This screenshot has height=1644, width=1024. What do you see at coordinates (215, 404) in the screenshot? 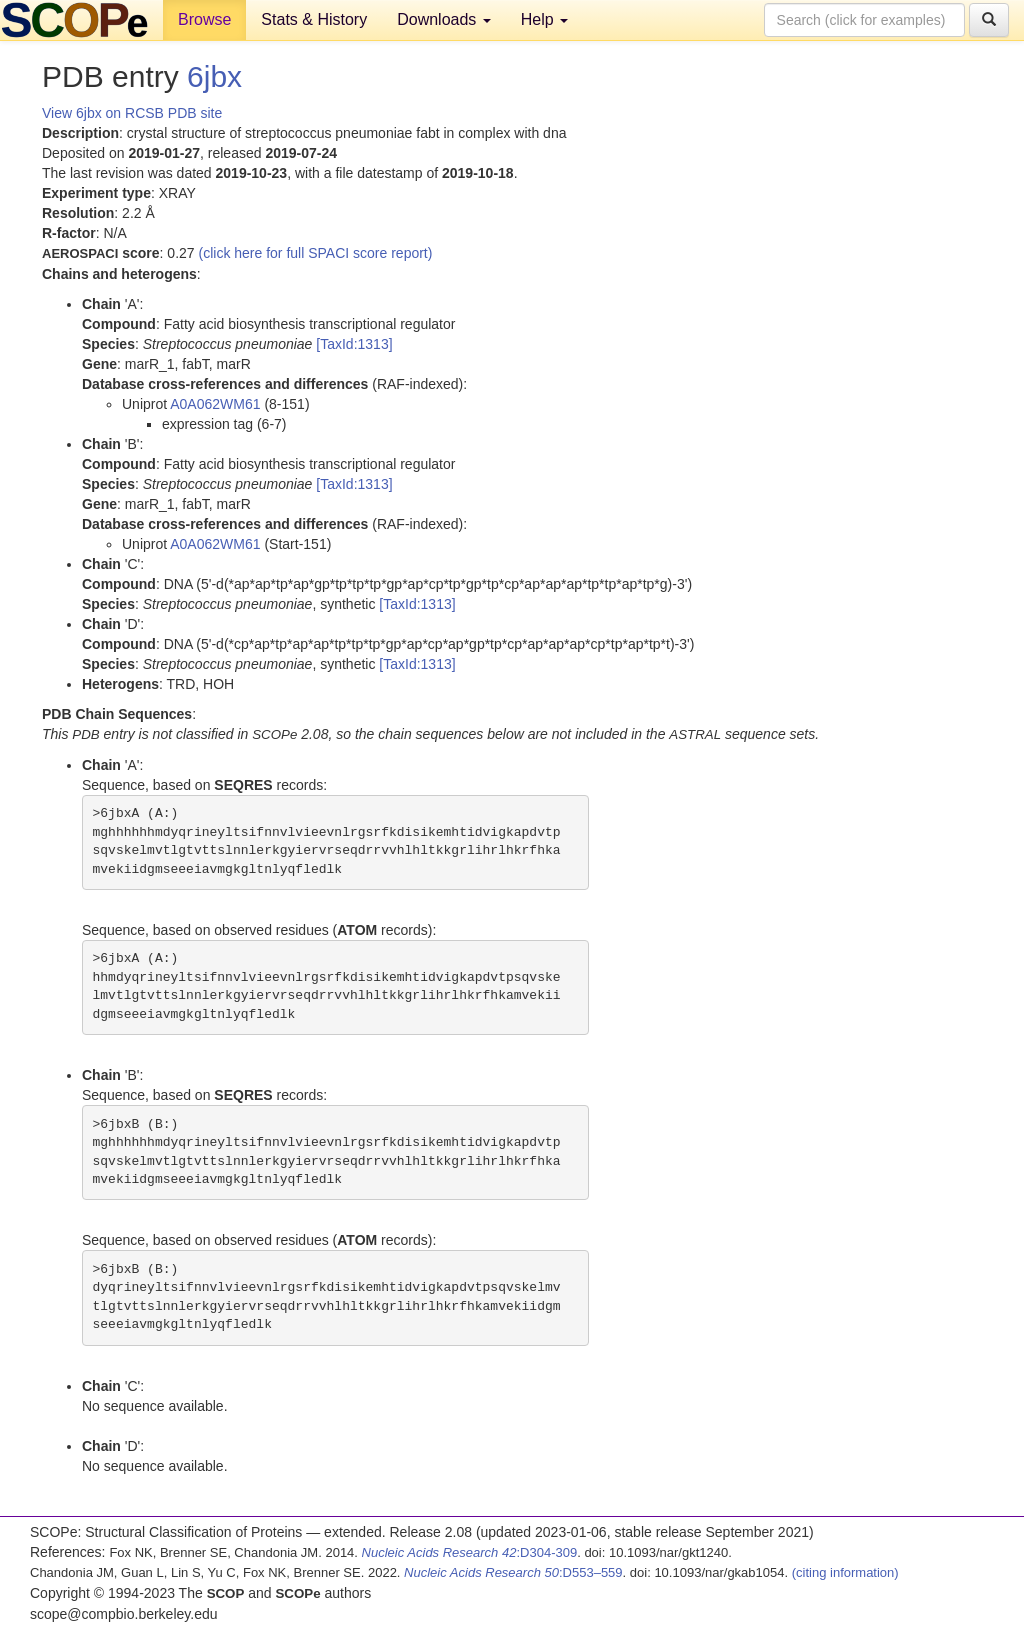
I see `A0A062WM61` at bounding box center [215, 404].